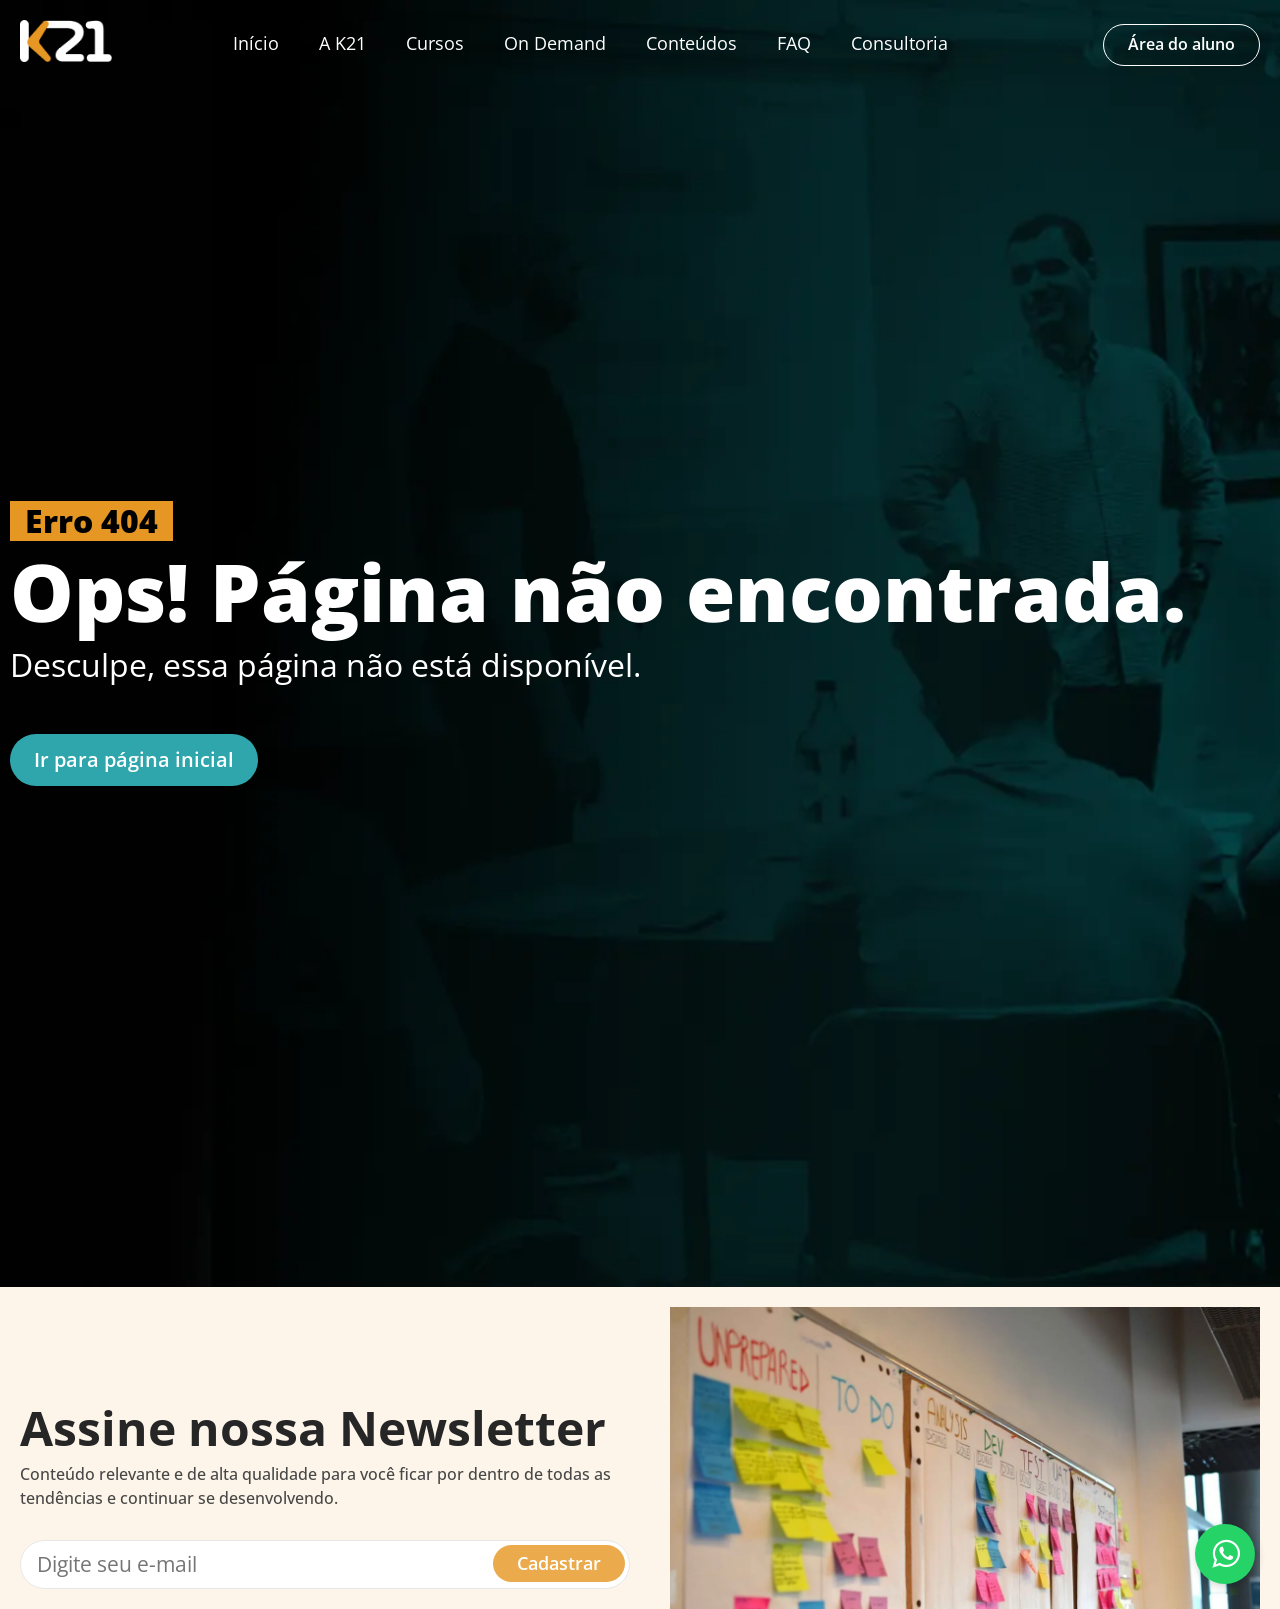  Describe the element at coordinates (691, 43) in the screenshot. I see `Conteúdos` at that location.